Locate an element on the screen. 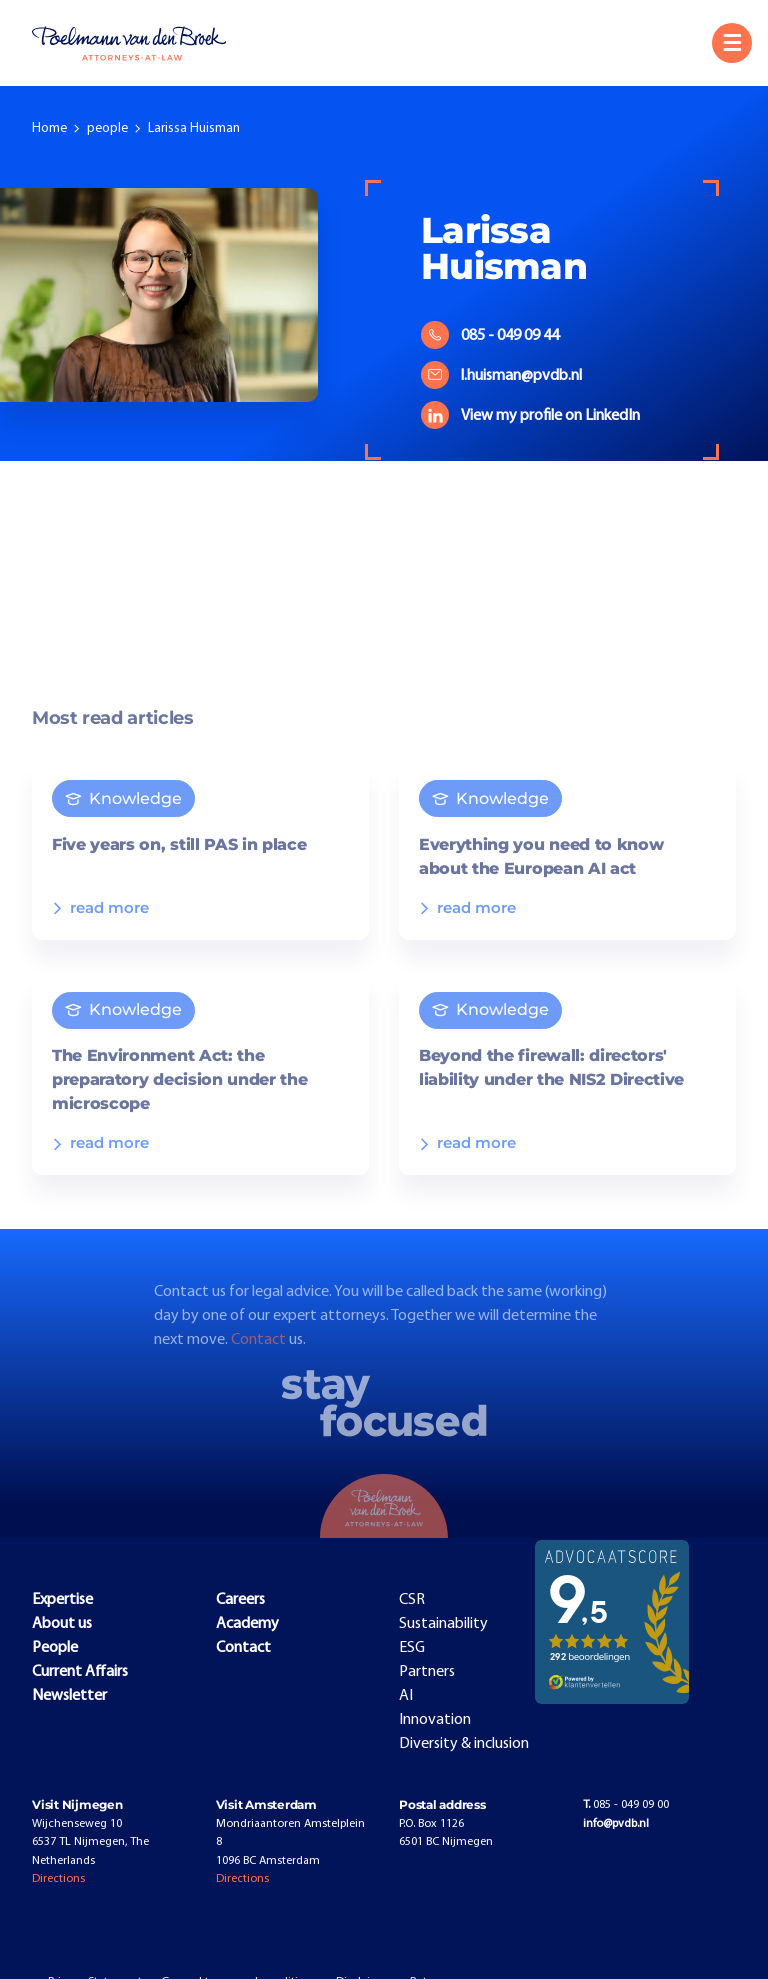 This screenshot has width=768, height=1979. About us is located at coordinates (62, 1624).